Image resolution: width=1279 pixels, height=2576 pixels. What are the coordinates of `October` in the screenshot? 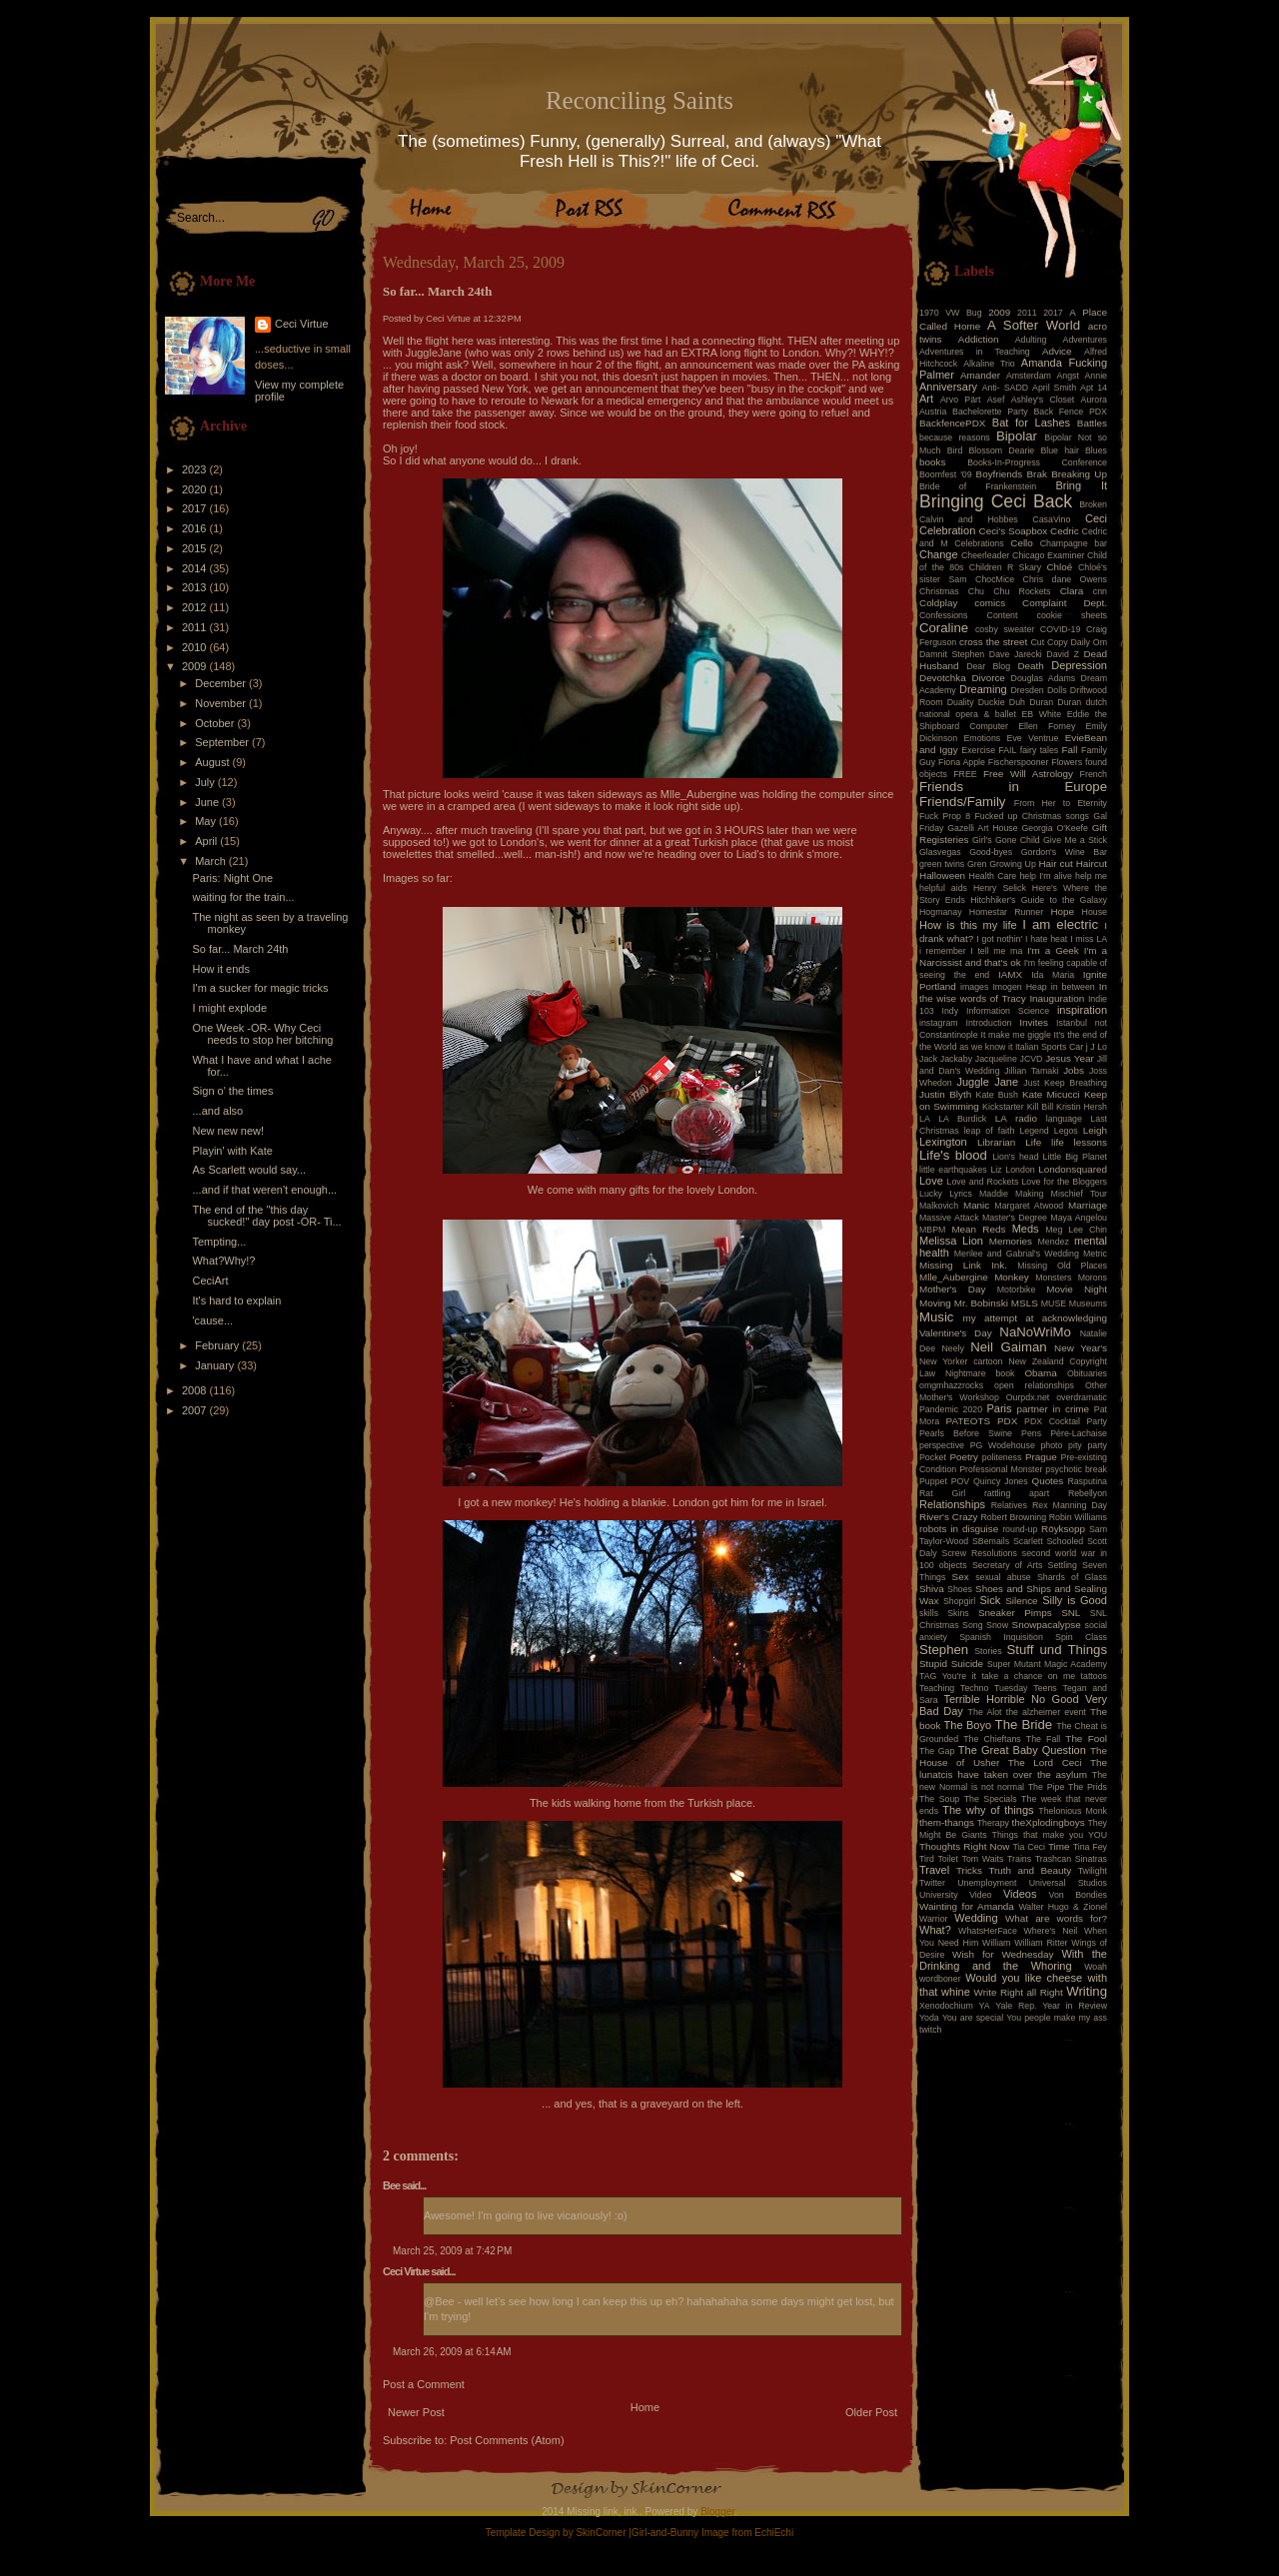 It's located at (216, 723).